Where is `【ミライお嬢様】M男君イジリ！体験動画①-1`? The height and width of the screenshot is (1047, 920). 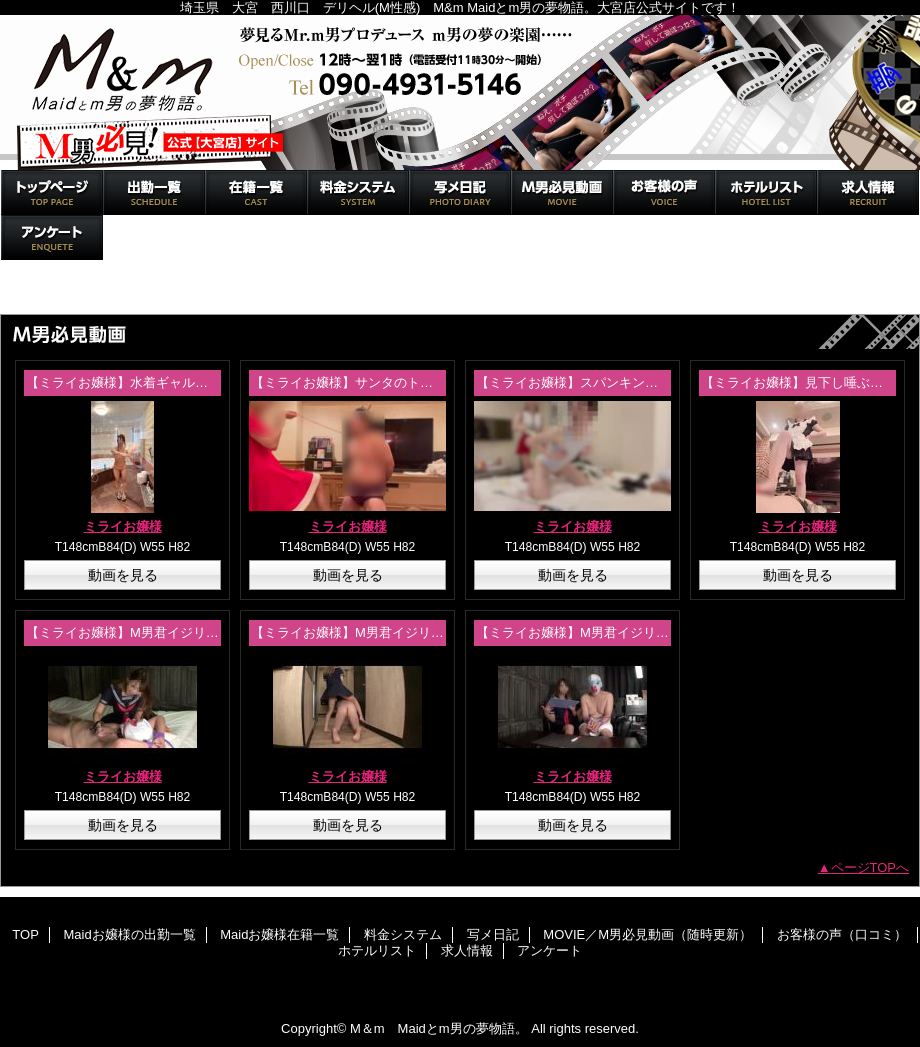 【ミライお嬢様】M男君イジリ！体験動画①-1 is located at coordinates (610, 632).